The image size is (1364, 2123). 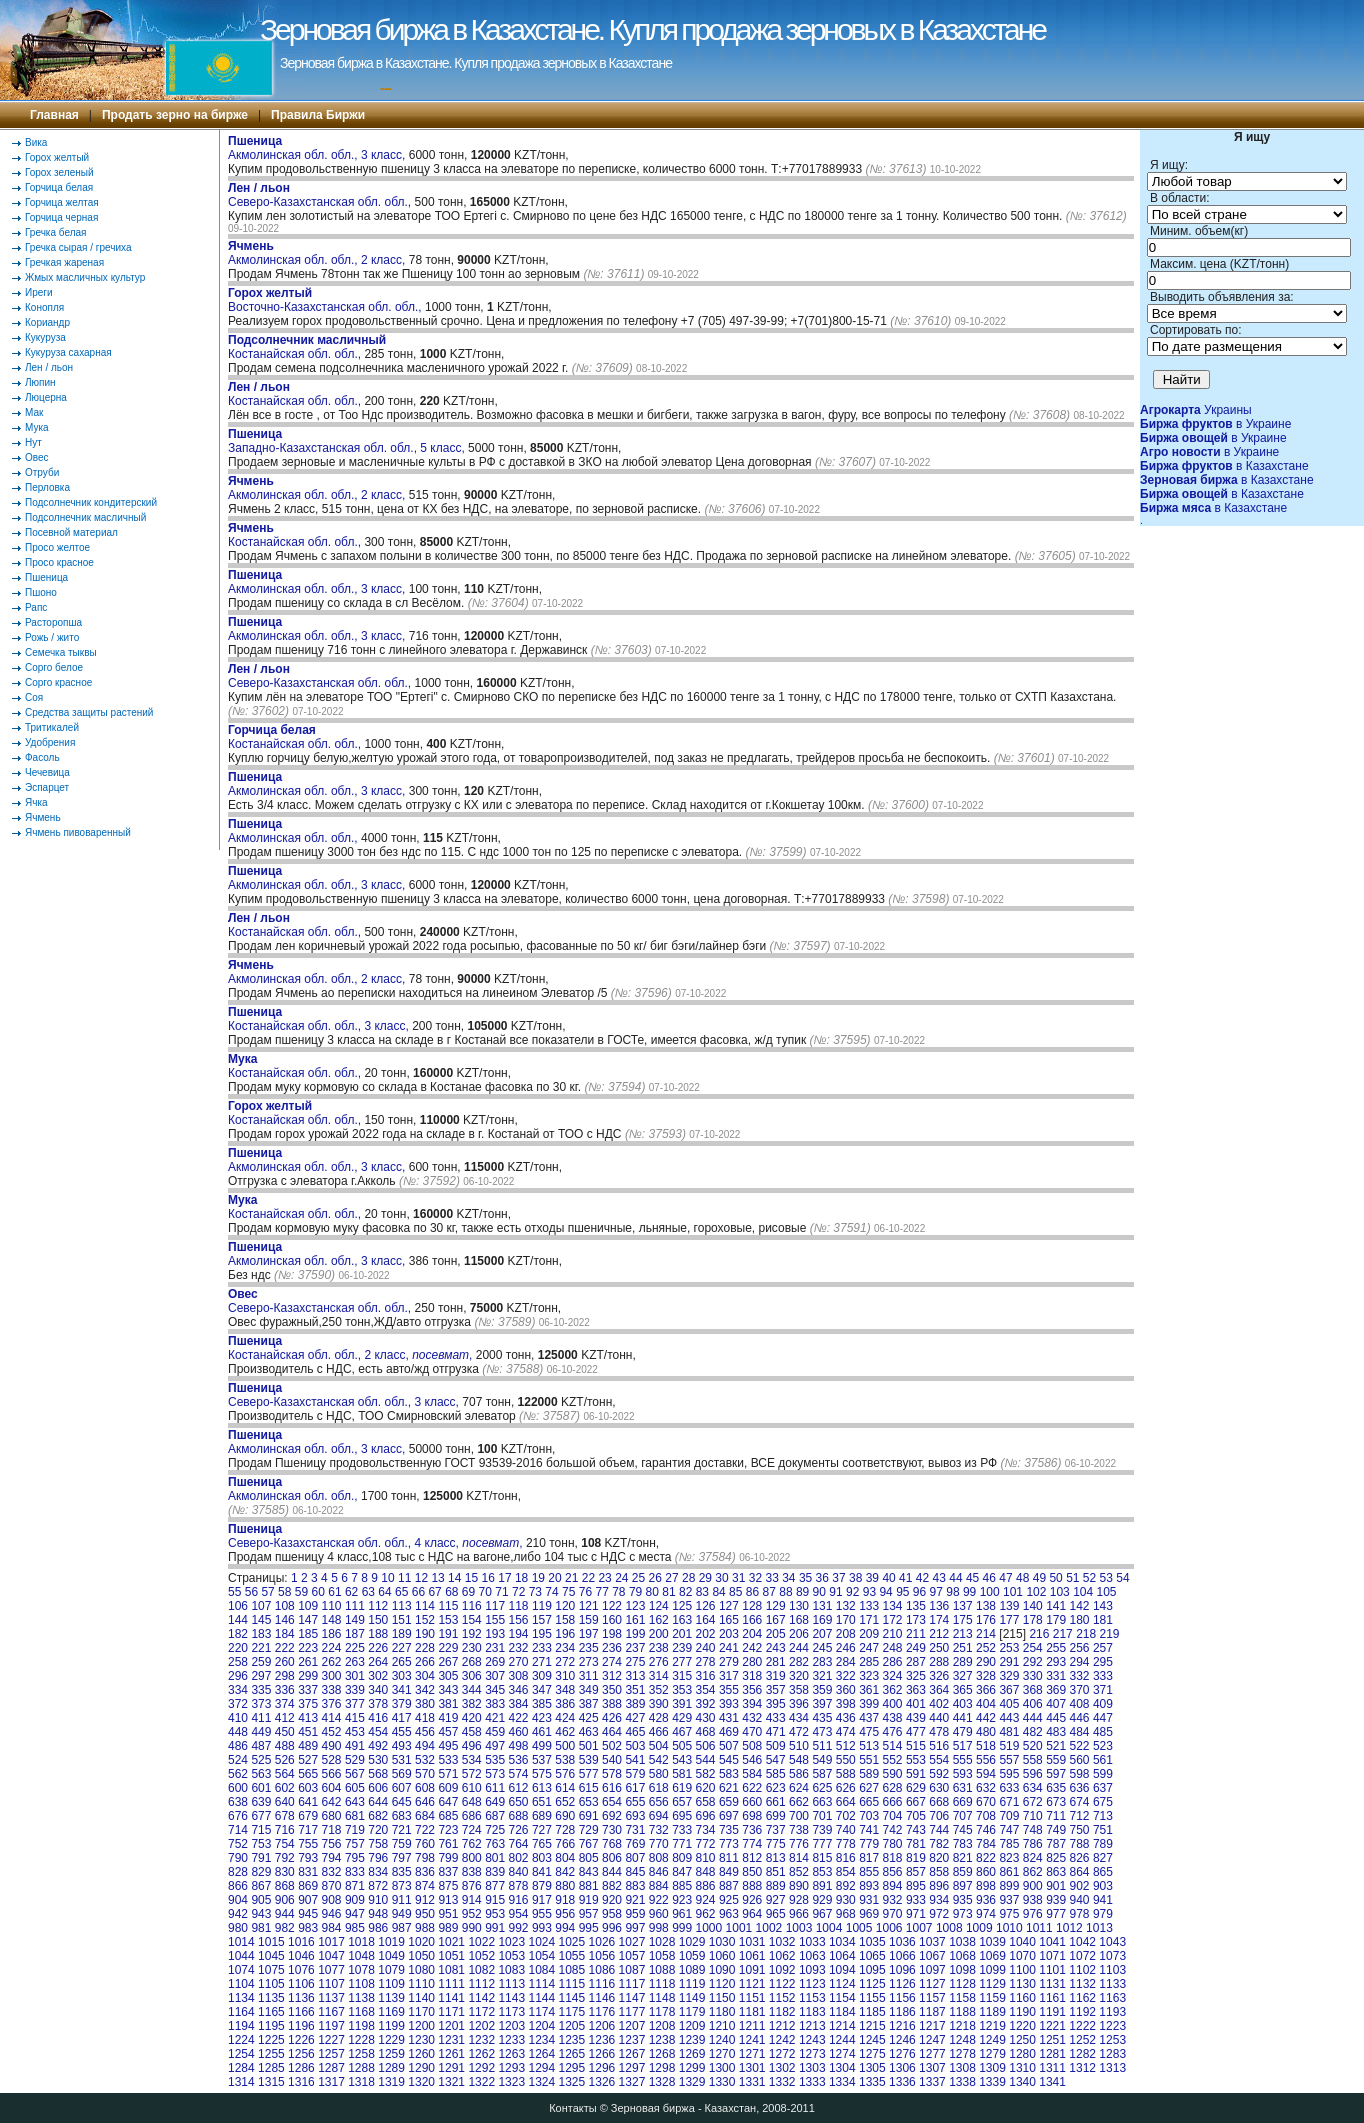 What do you see at coordinates (391, 2040) in the screenshot?
I see `1229` at bounding box center [391, 2040].